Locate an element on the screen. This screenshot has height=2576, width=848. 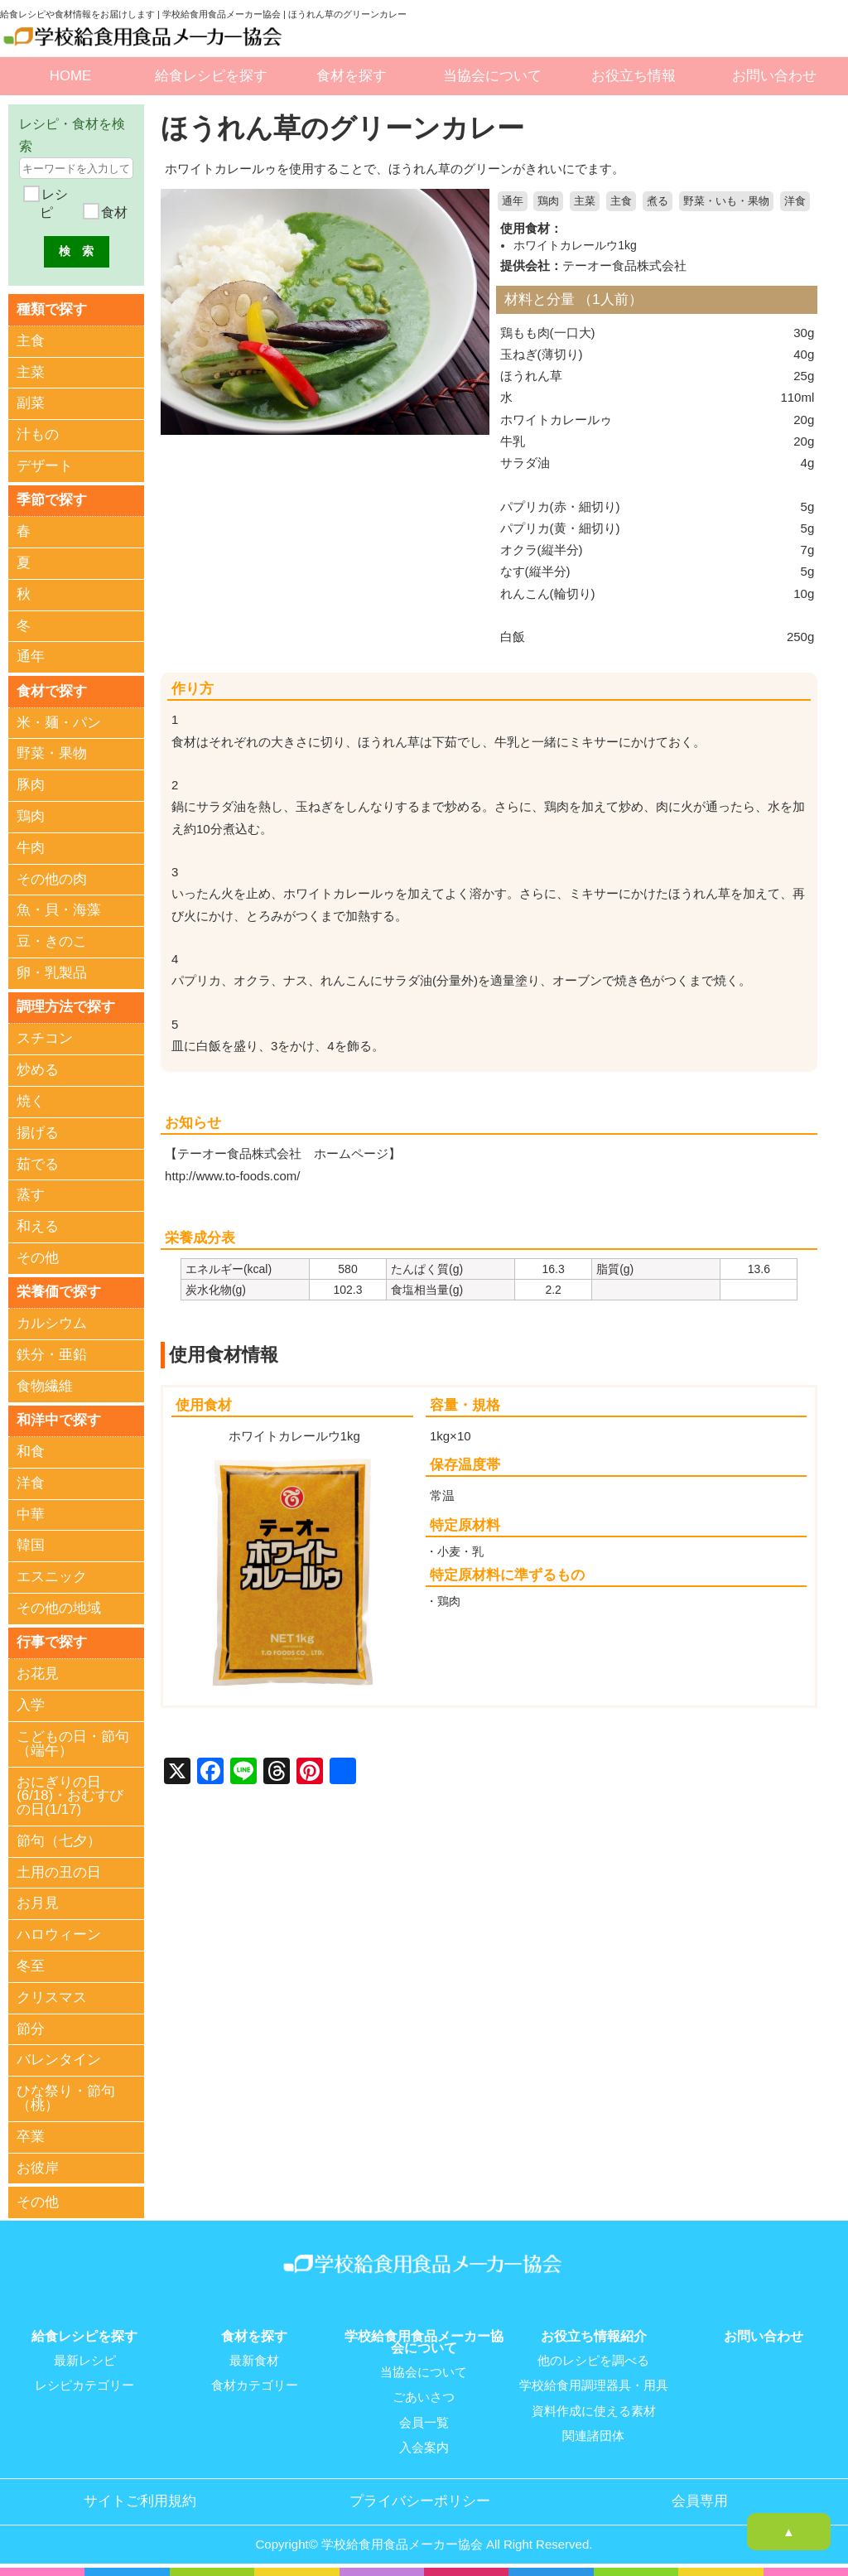
最新食材 is located at coordinates (254, 2361).